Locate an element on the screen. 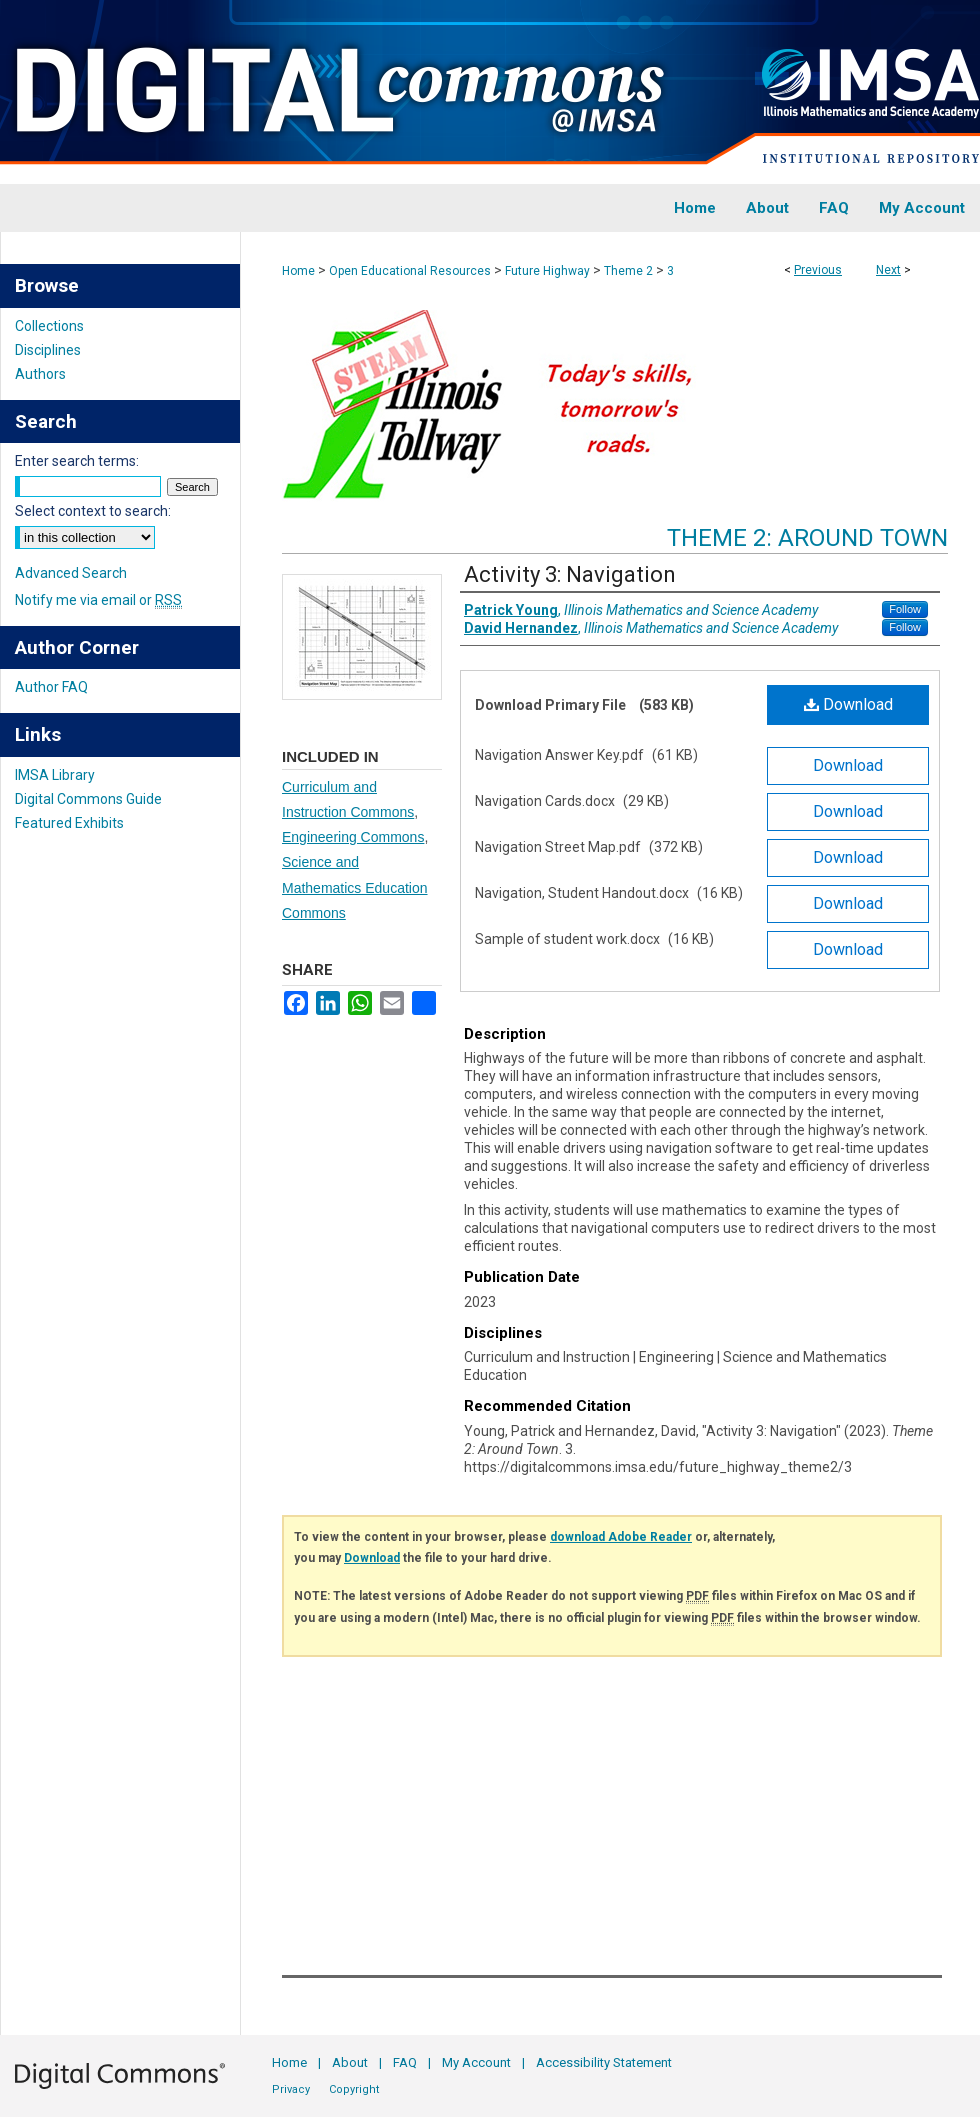 Image resolution: width=980 pixels, height=2117 pixels. Next is located at coordinates (888, 270).